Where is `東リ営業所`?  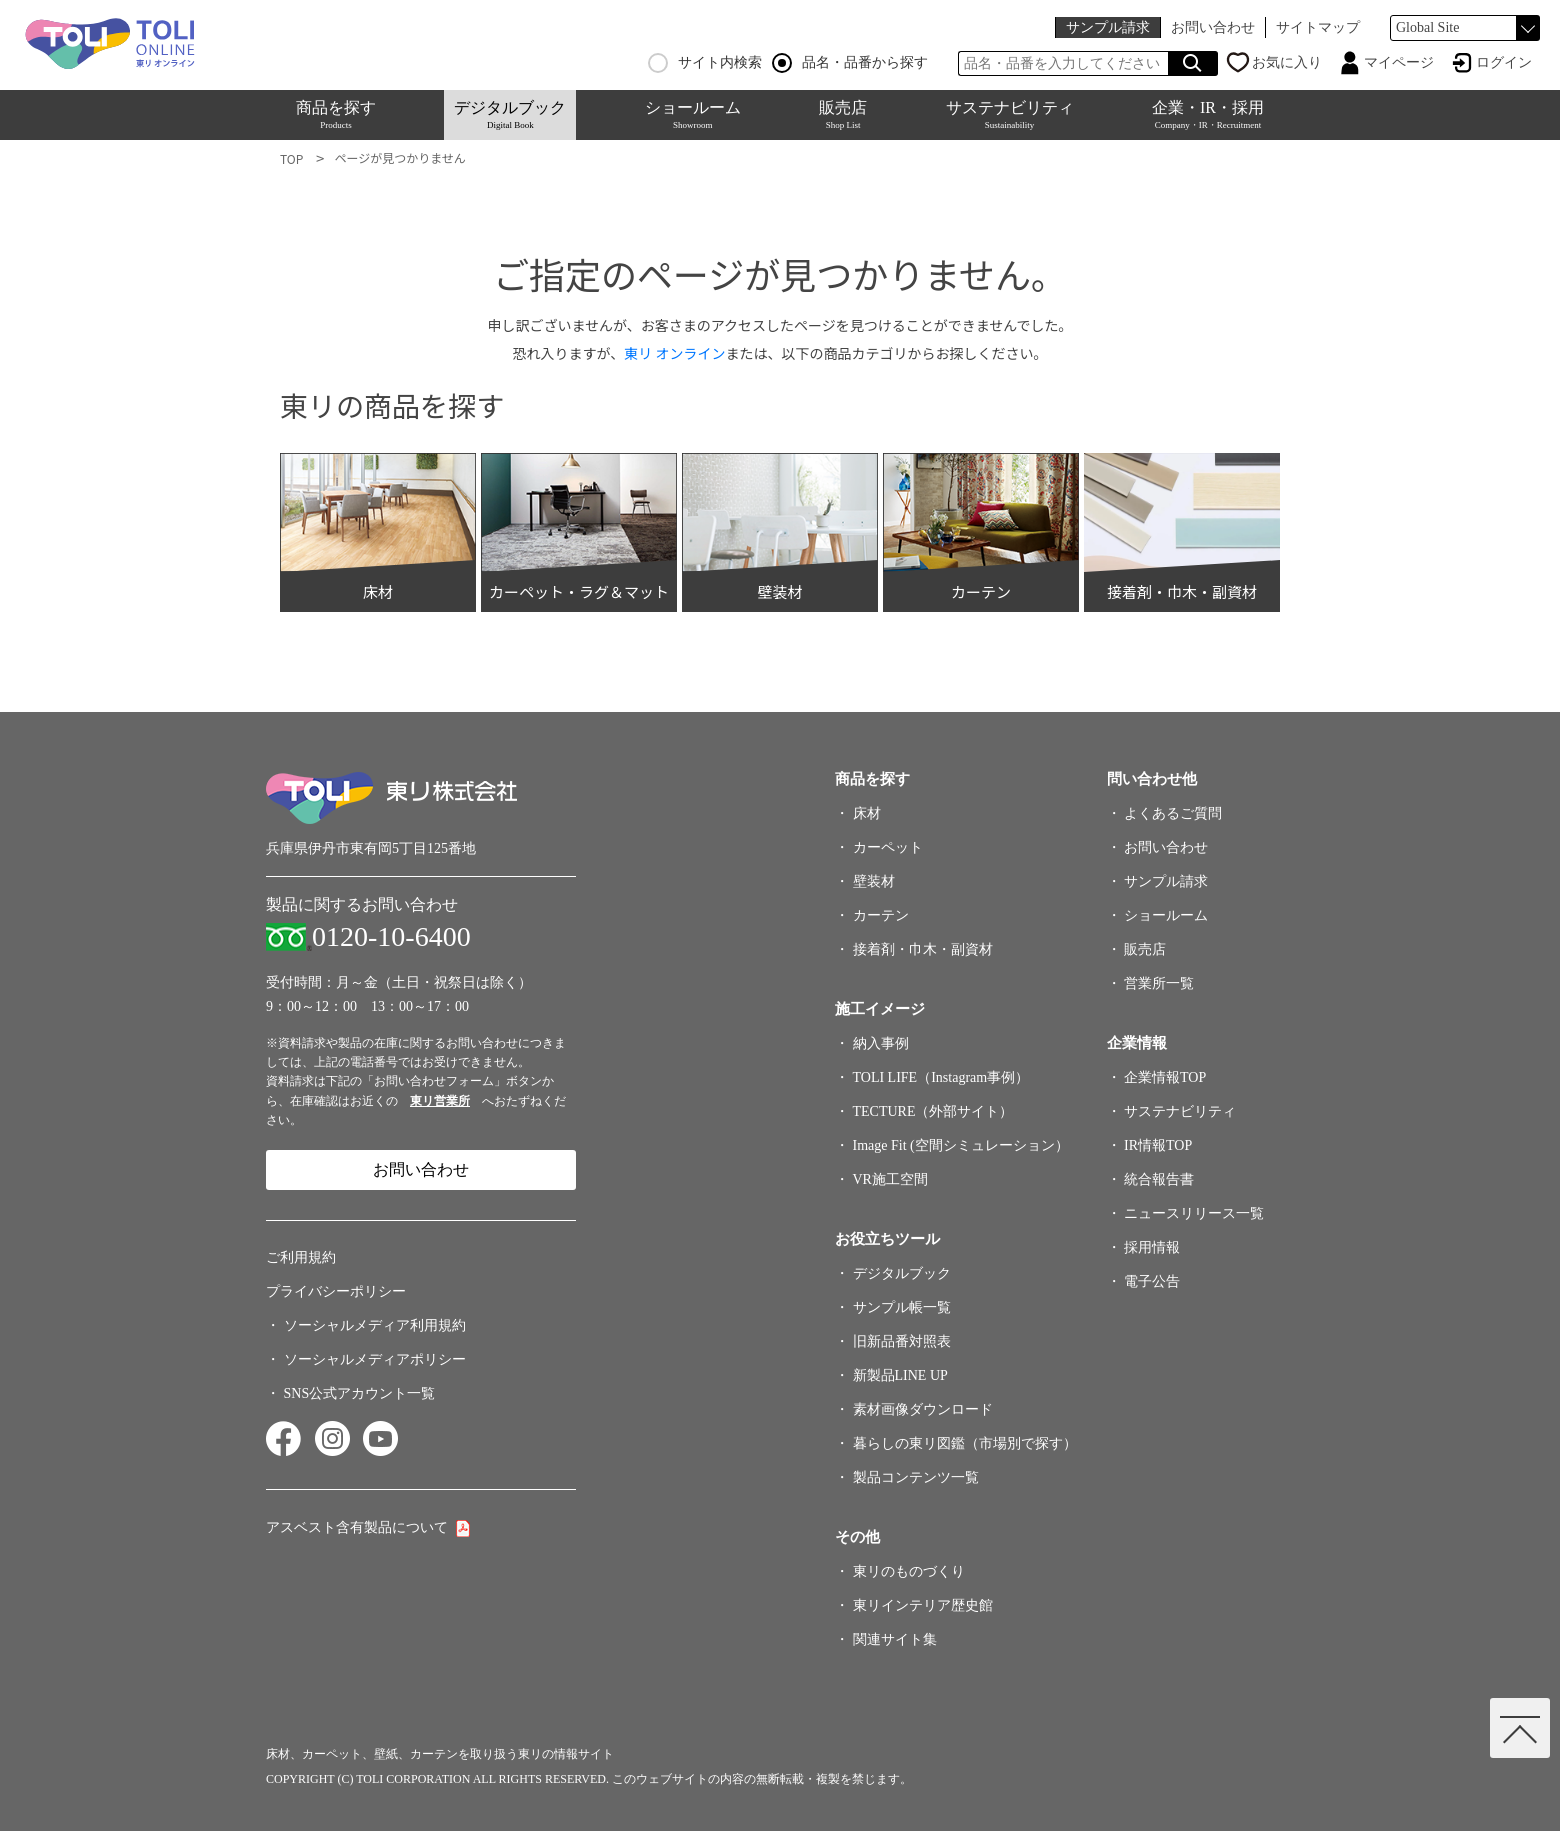
東リ営業所 is located at coordinates (440, 1101).